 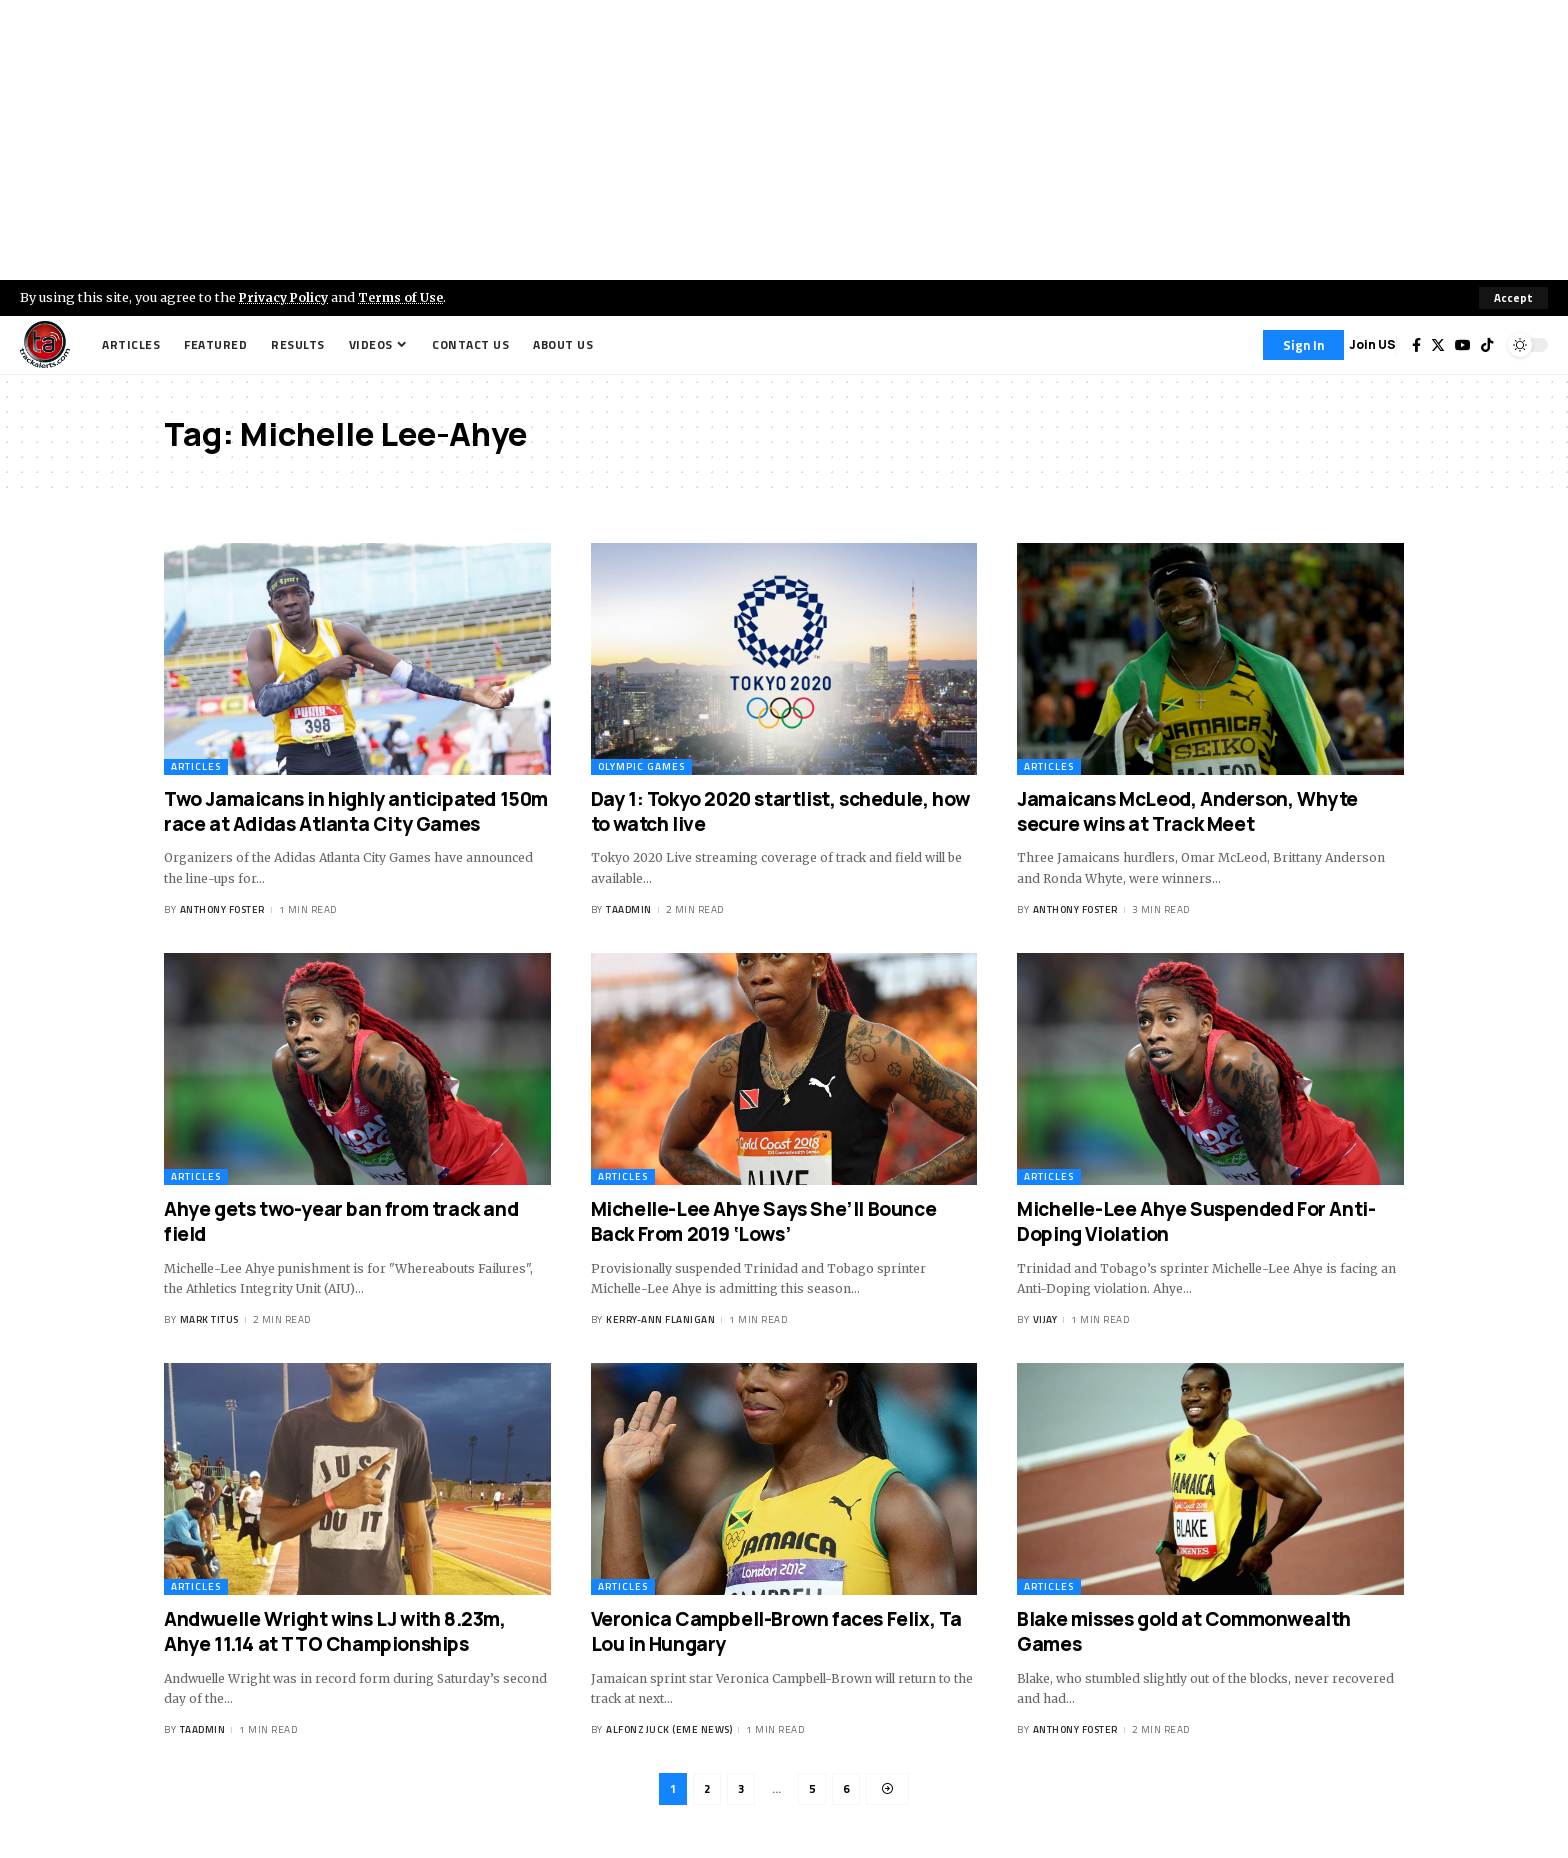 I want to click on Mark Titus, so click(x=209, y=1320).